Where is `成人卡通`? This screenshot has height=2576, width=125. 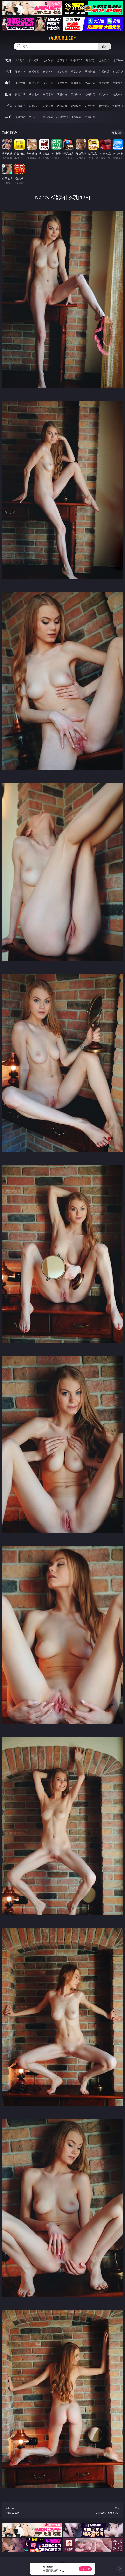 成人卡通 is located at coordinates (48, 83).